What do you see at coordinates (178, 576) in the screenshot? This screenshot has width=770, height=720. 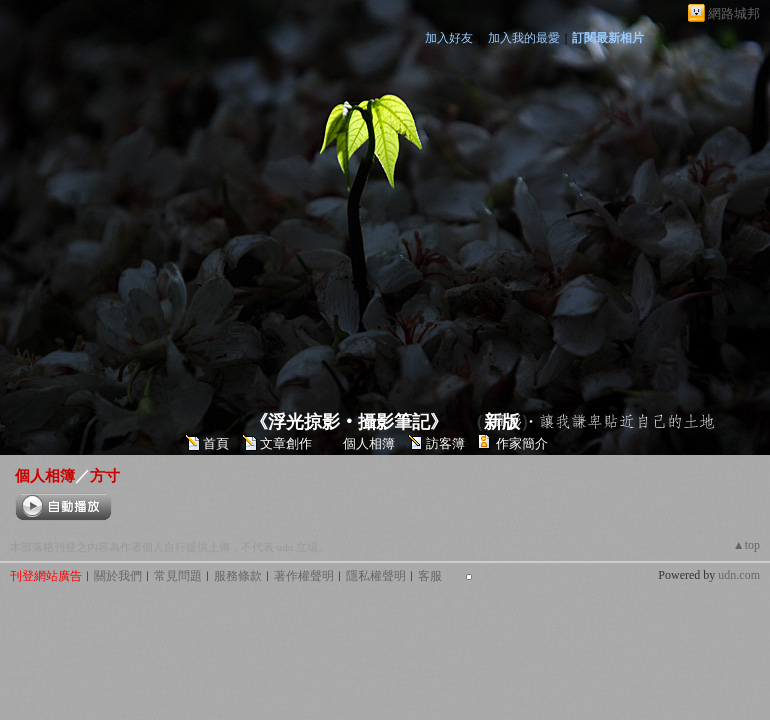 I see `常見問題` at bounding box center [178, 576].